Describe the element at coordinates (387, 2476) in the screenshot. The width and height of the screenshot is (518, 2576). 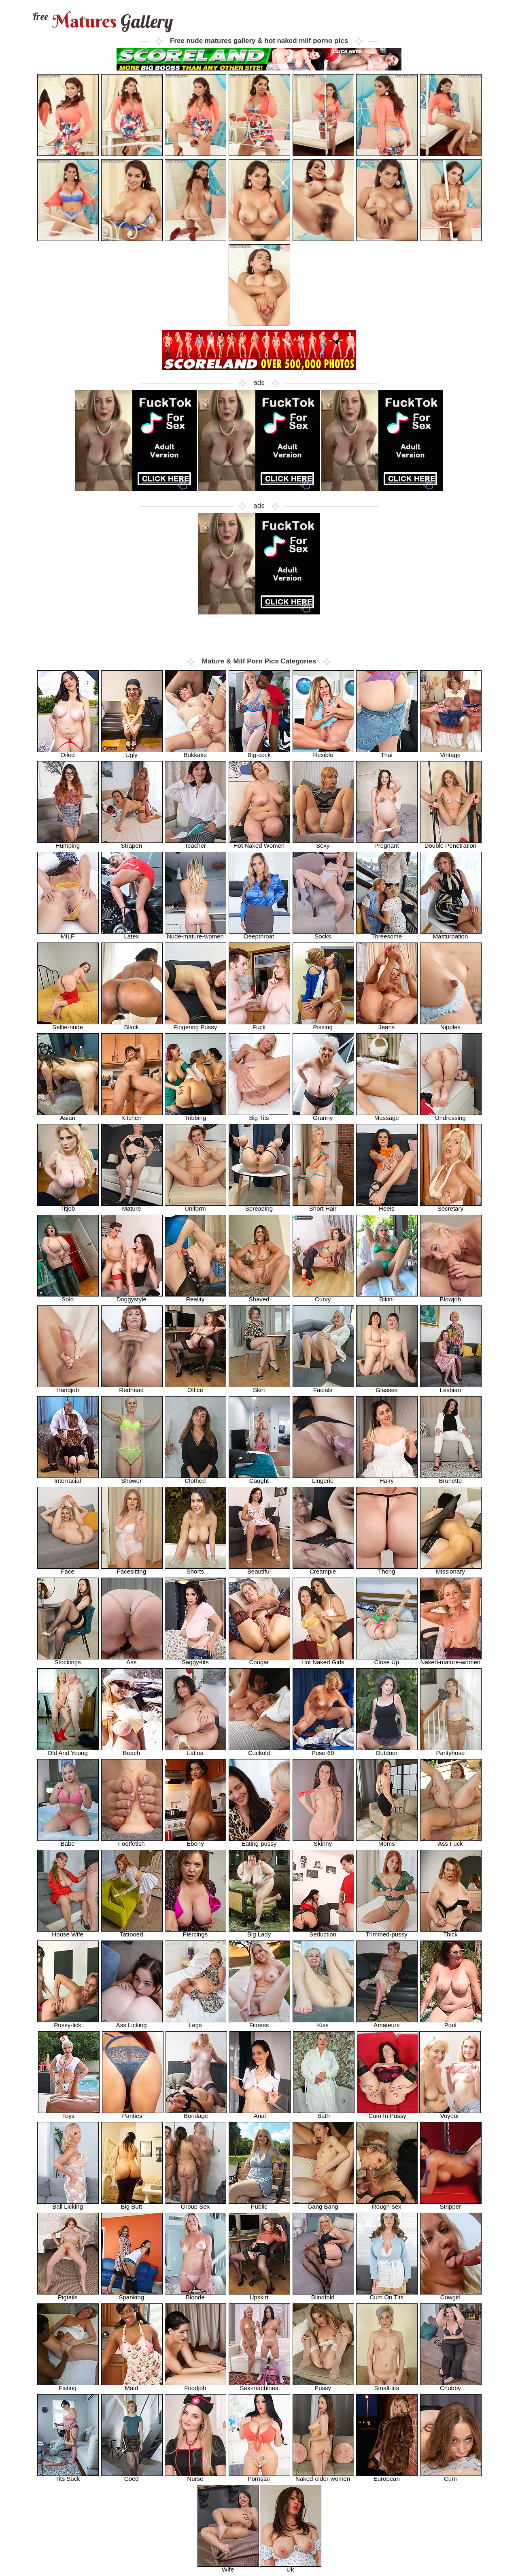
I see `European` at that location.